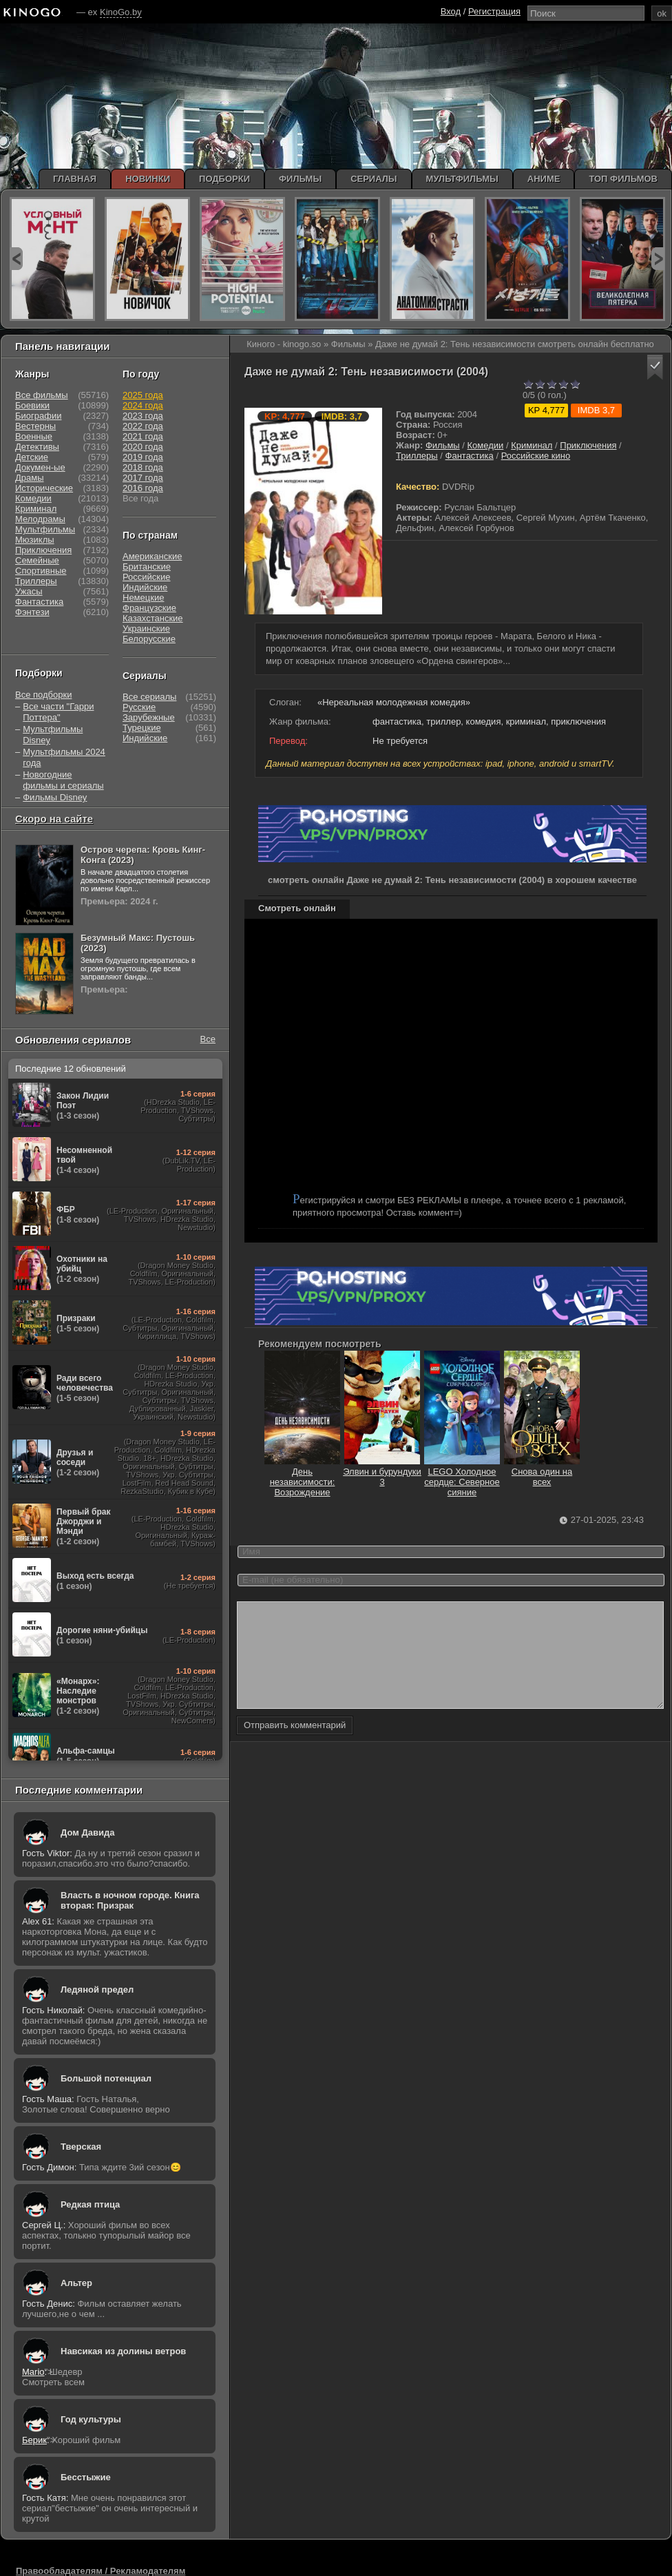 This screenshot has width=672, height=2576. Describe the element at coordinates (41, 395) in the screenshot. I see `Все фильмы` at that location.